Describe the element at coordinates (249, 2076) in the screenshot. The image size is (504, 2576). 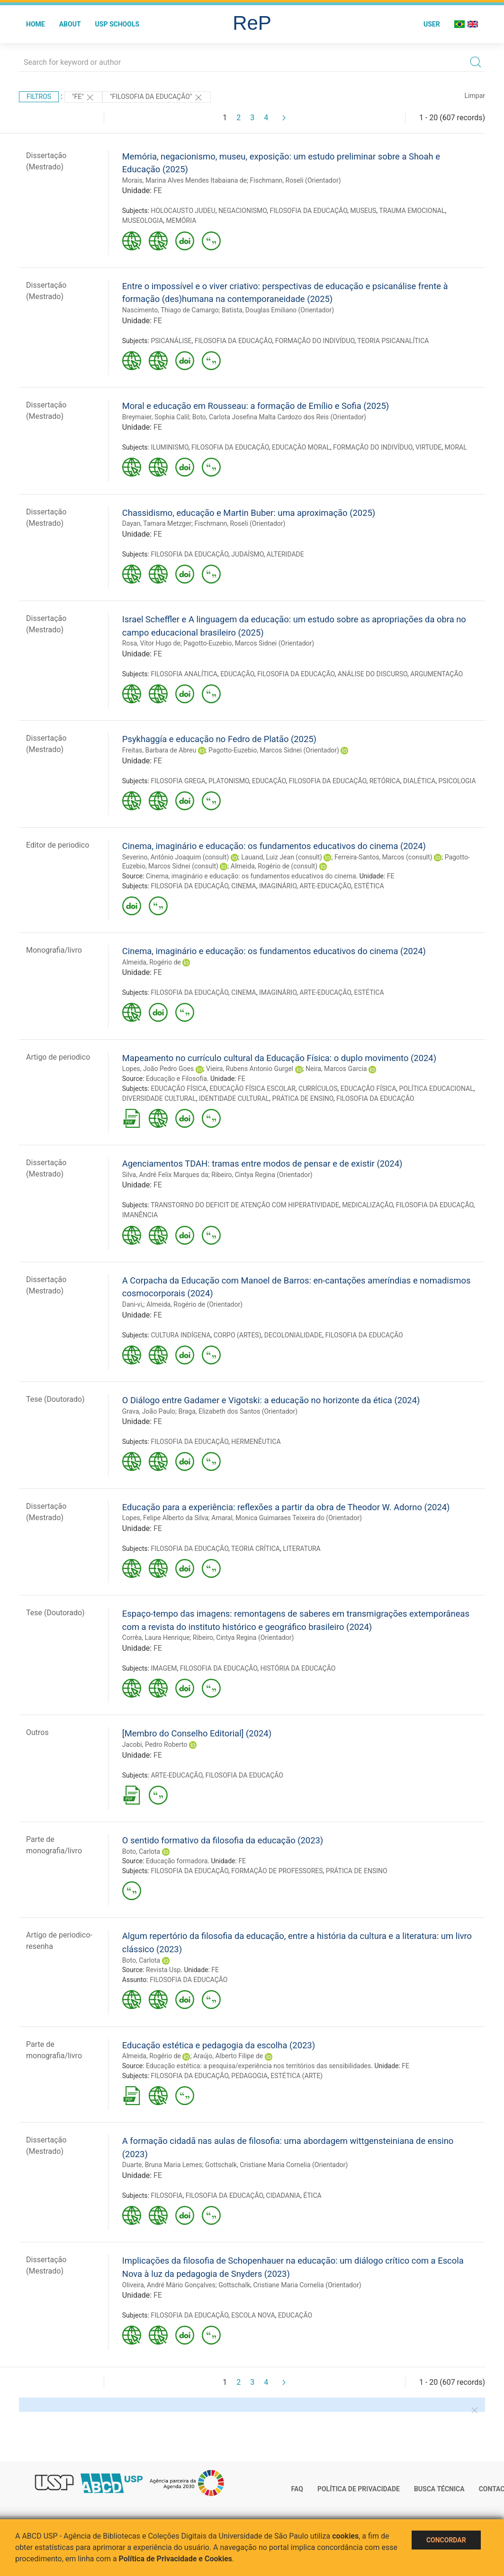
I see `PEDAGOGIA` at that location.